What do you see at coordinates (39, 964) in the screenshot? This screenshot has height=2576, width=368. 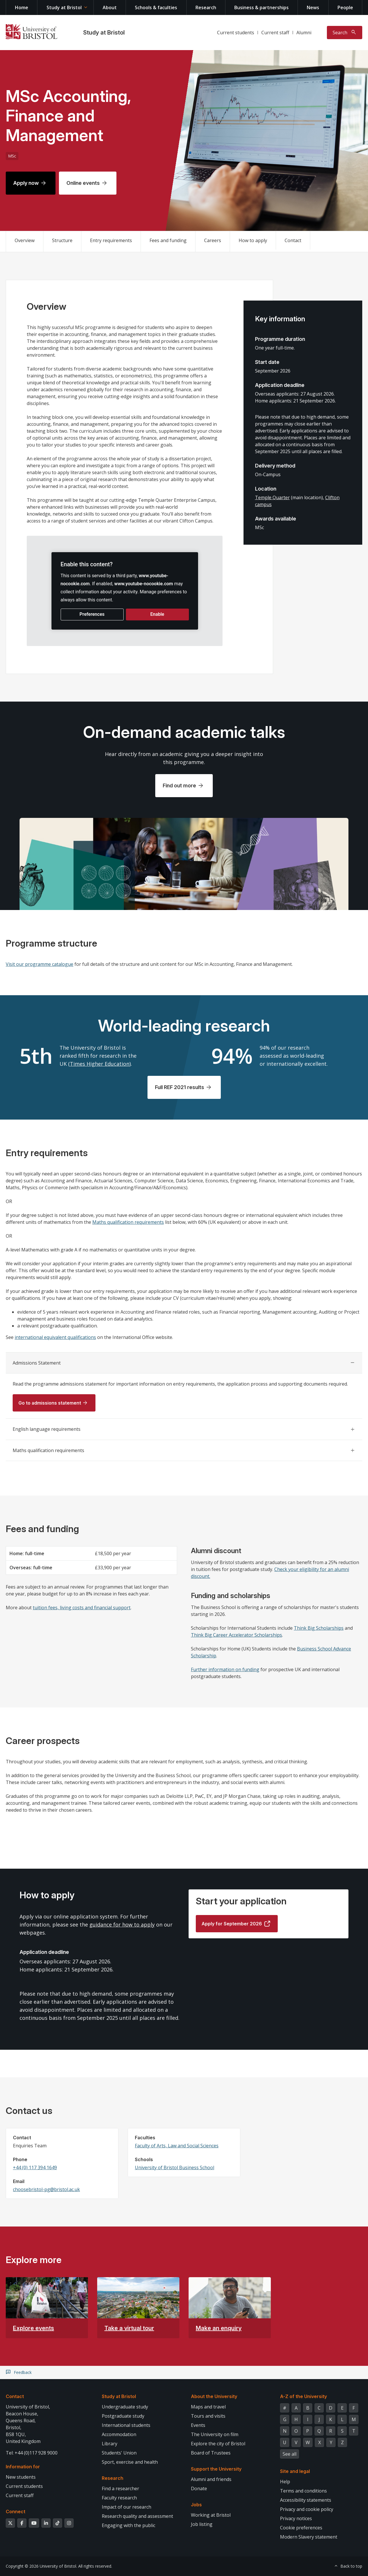 I see `Visit our programme catalogue` at bounding box center [39, 964].